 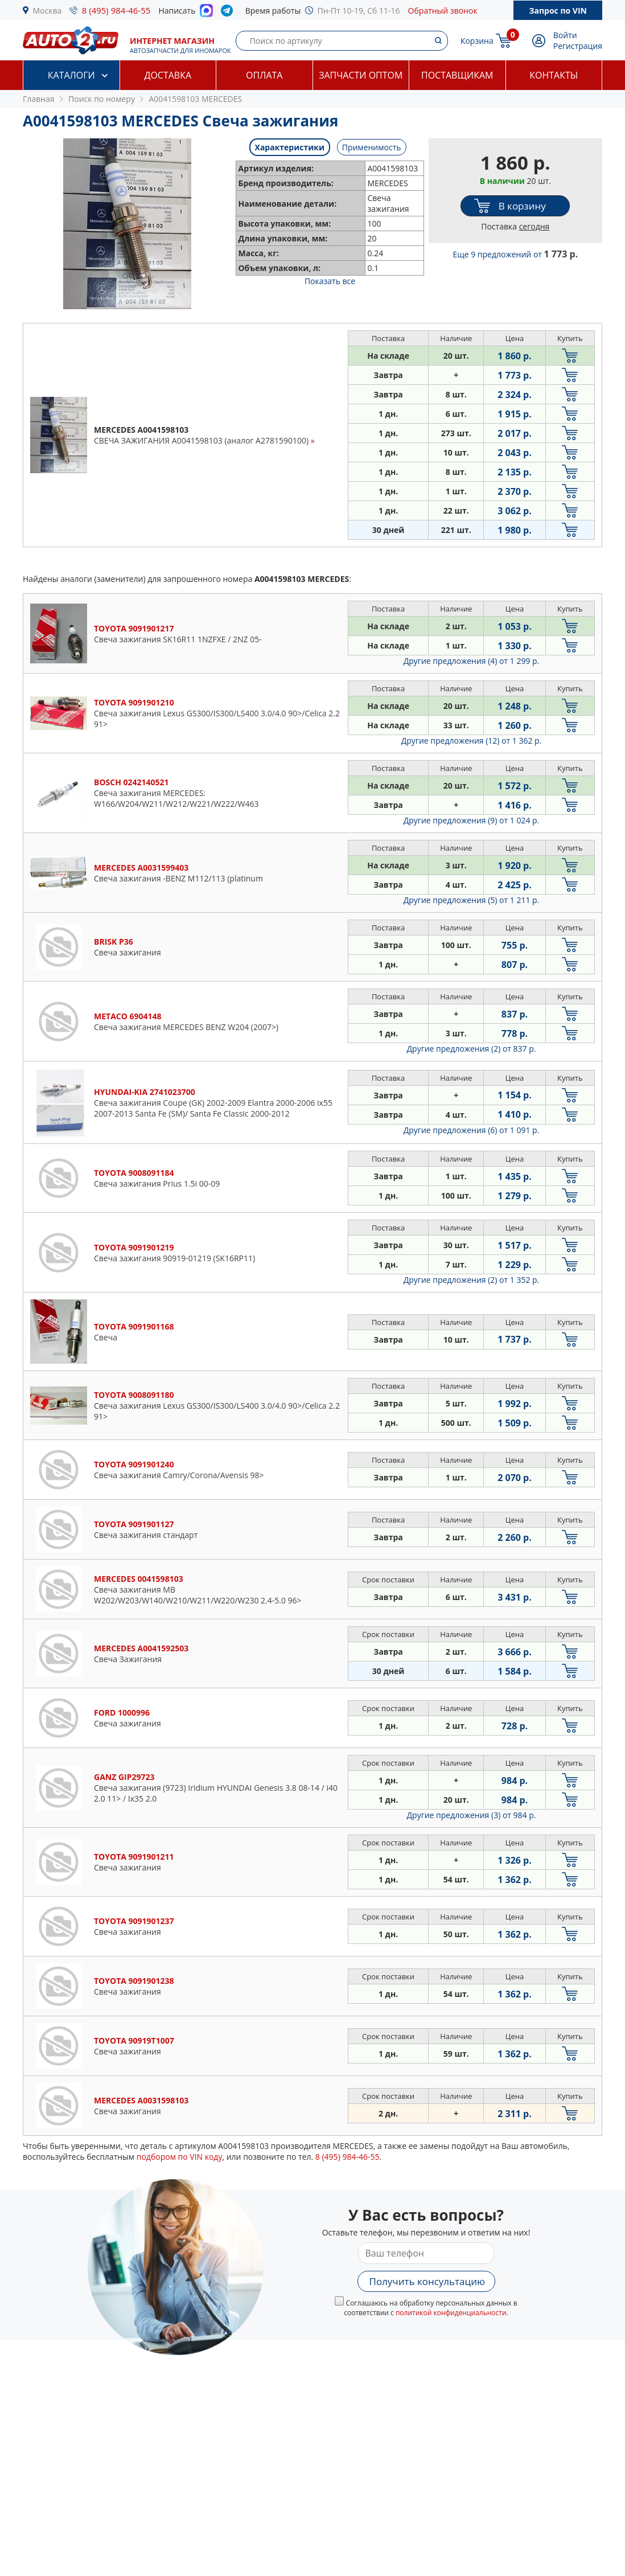 I want to click on Корзина, so click(x=477, y=40).